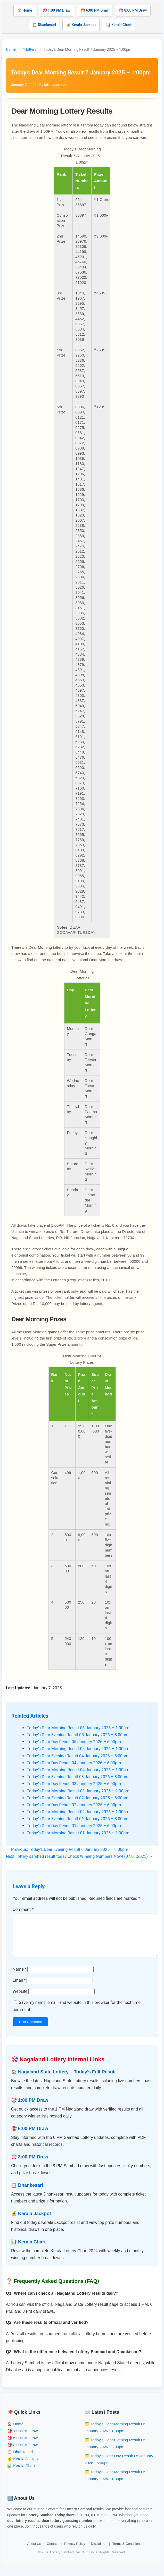 The height and width of the screenshot is (2576, 164). What do you see at coordinates (77, 1755) in the screenshot?
I see `Today’s Dear Evening Result 04 January 2026 – 8:00pm` at bounding box center [77, 1755].